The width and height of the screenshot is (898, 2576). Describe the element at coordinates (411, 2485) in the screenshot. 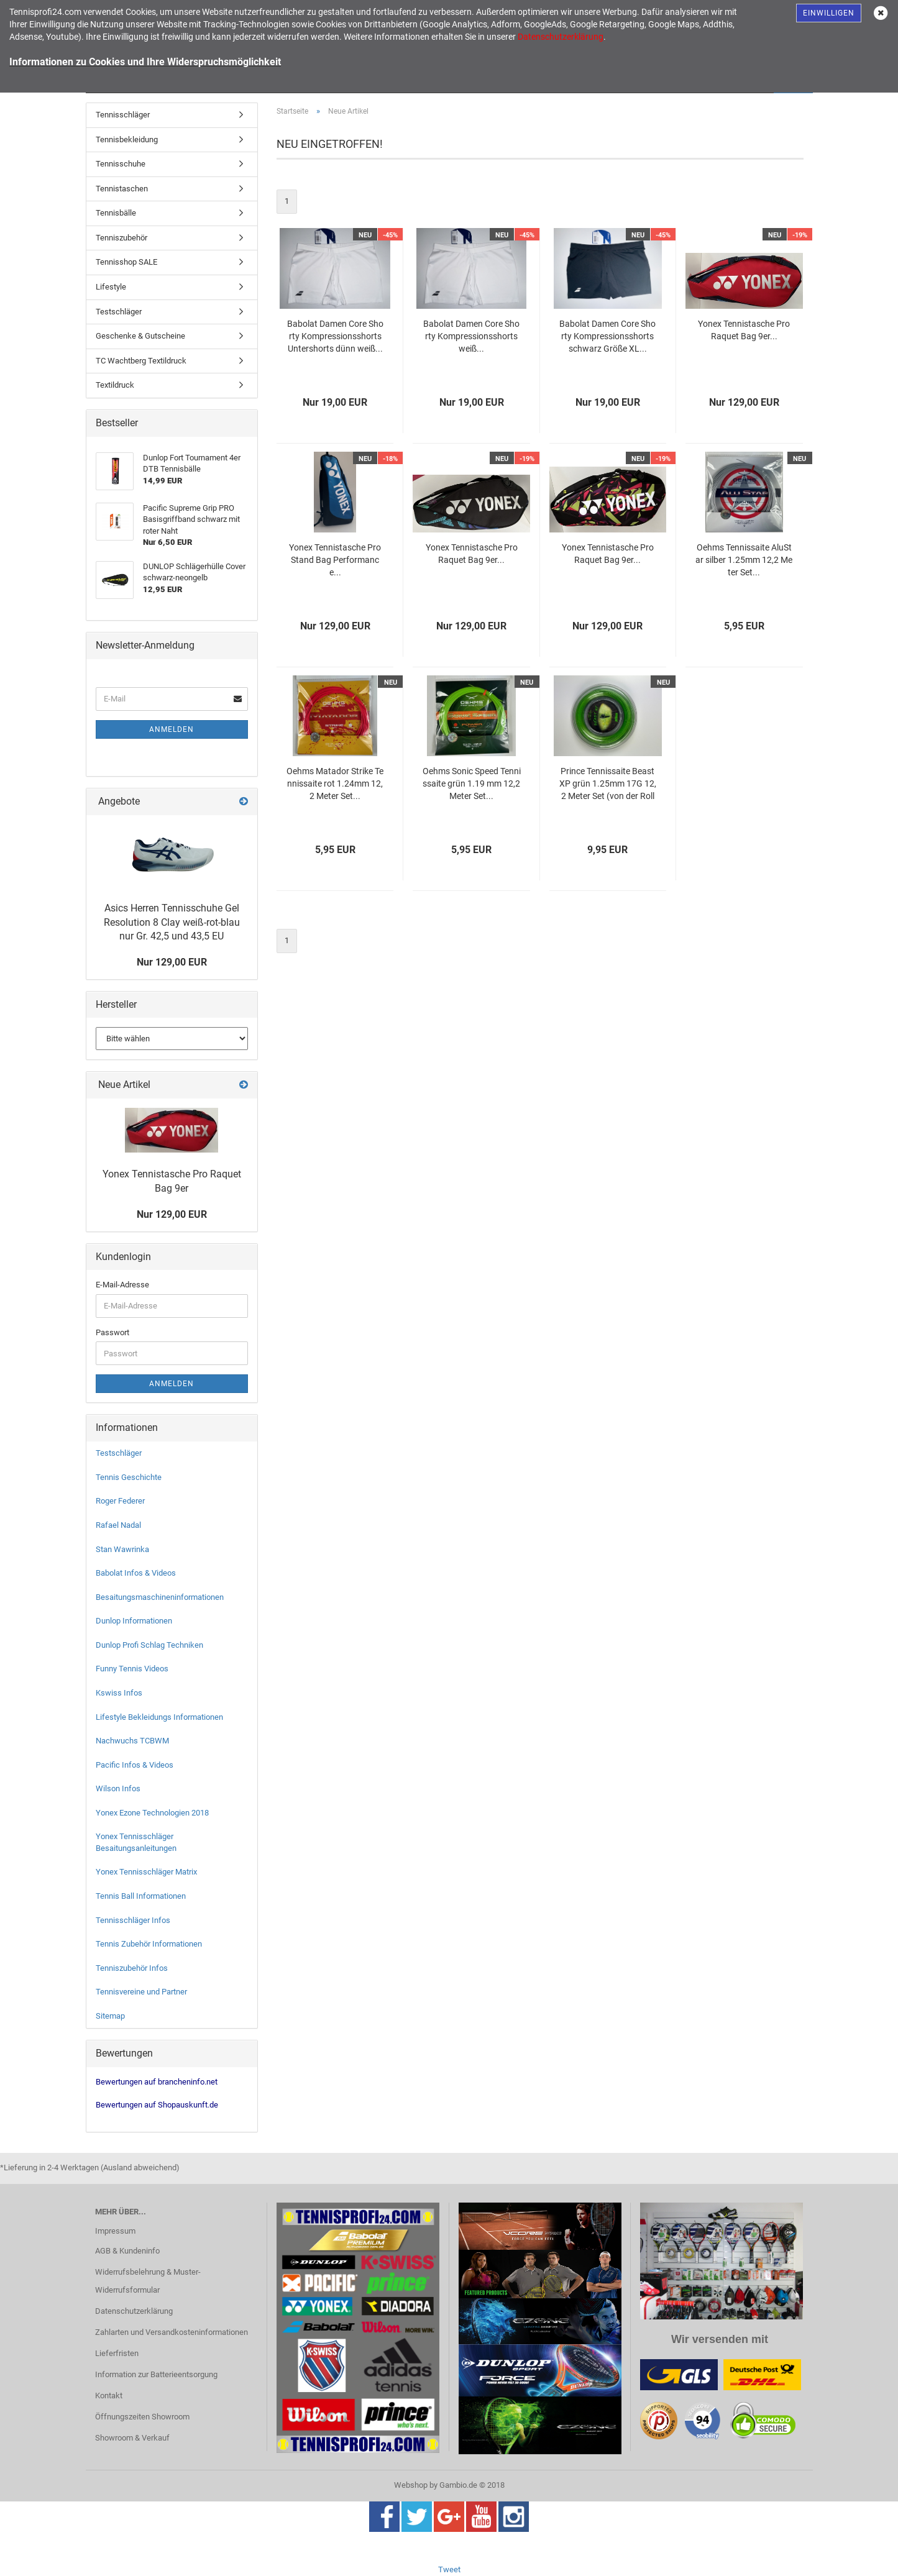

I see `Webshop` at that location.